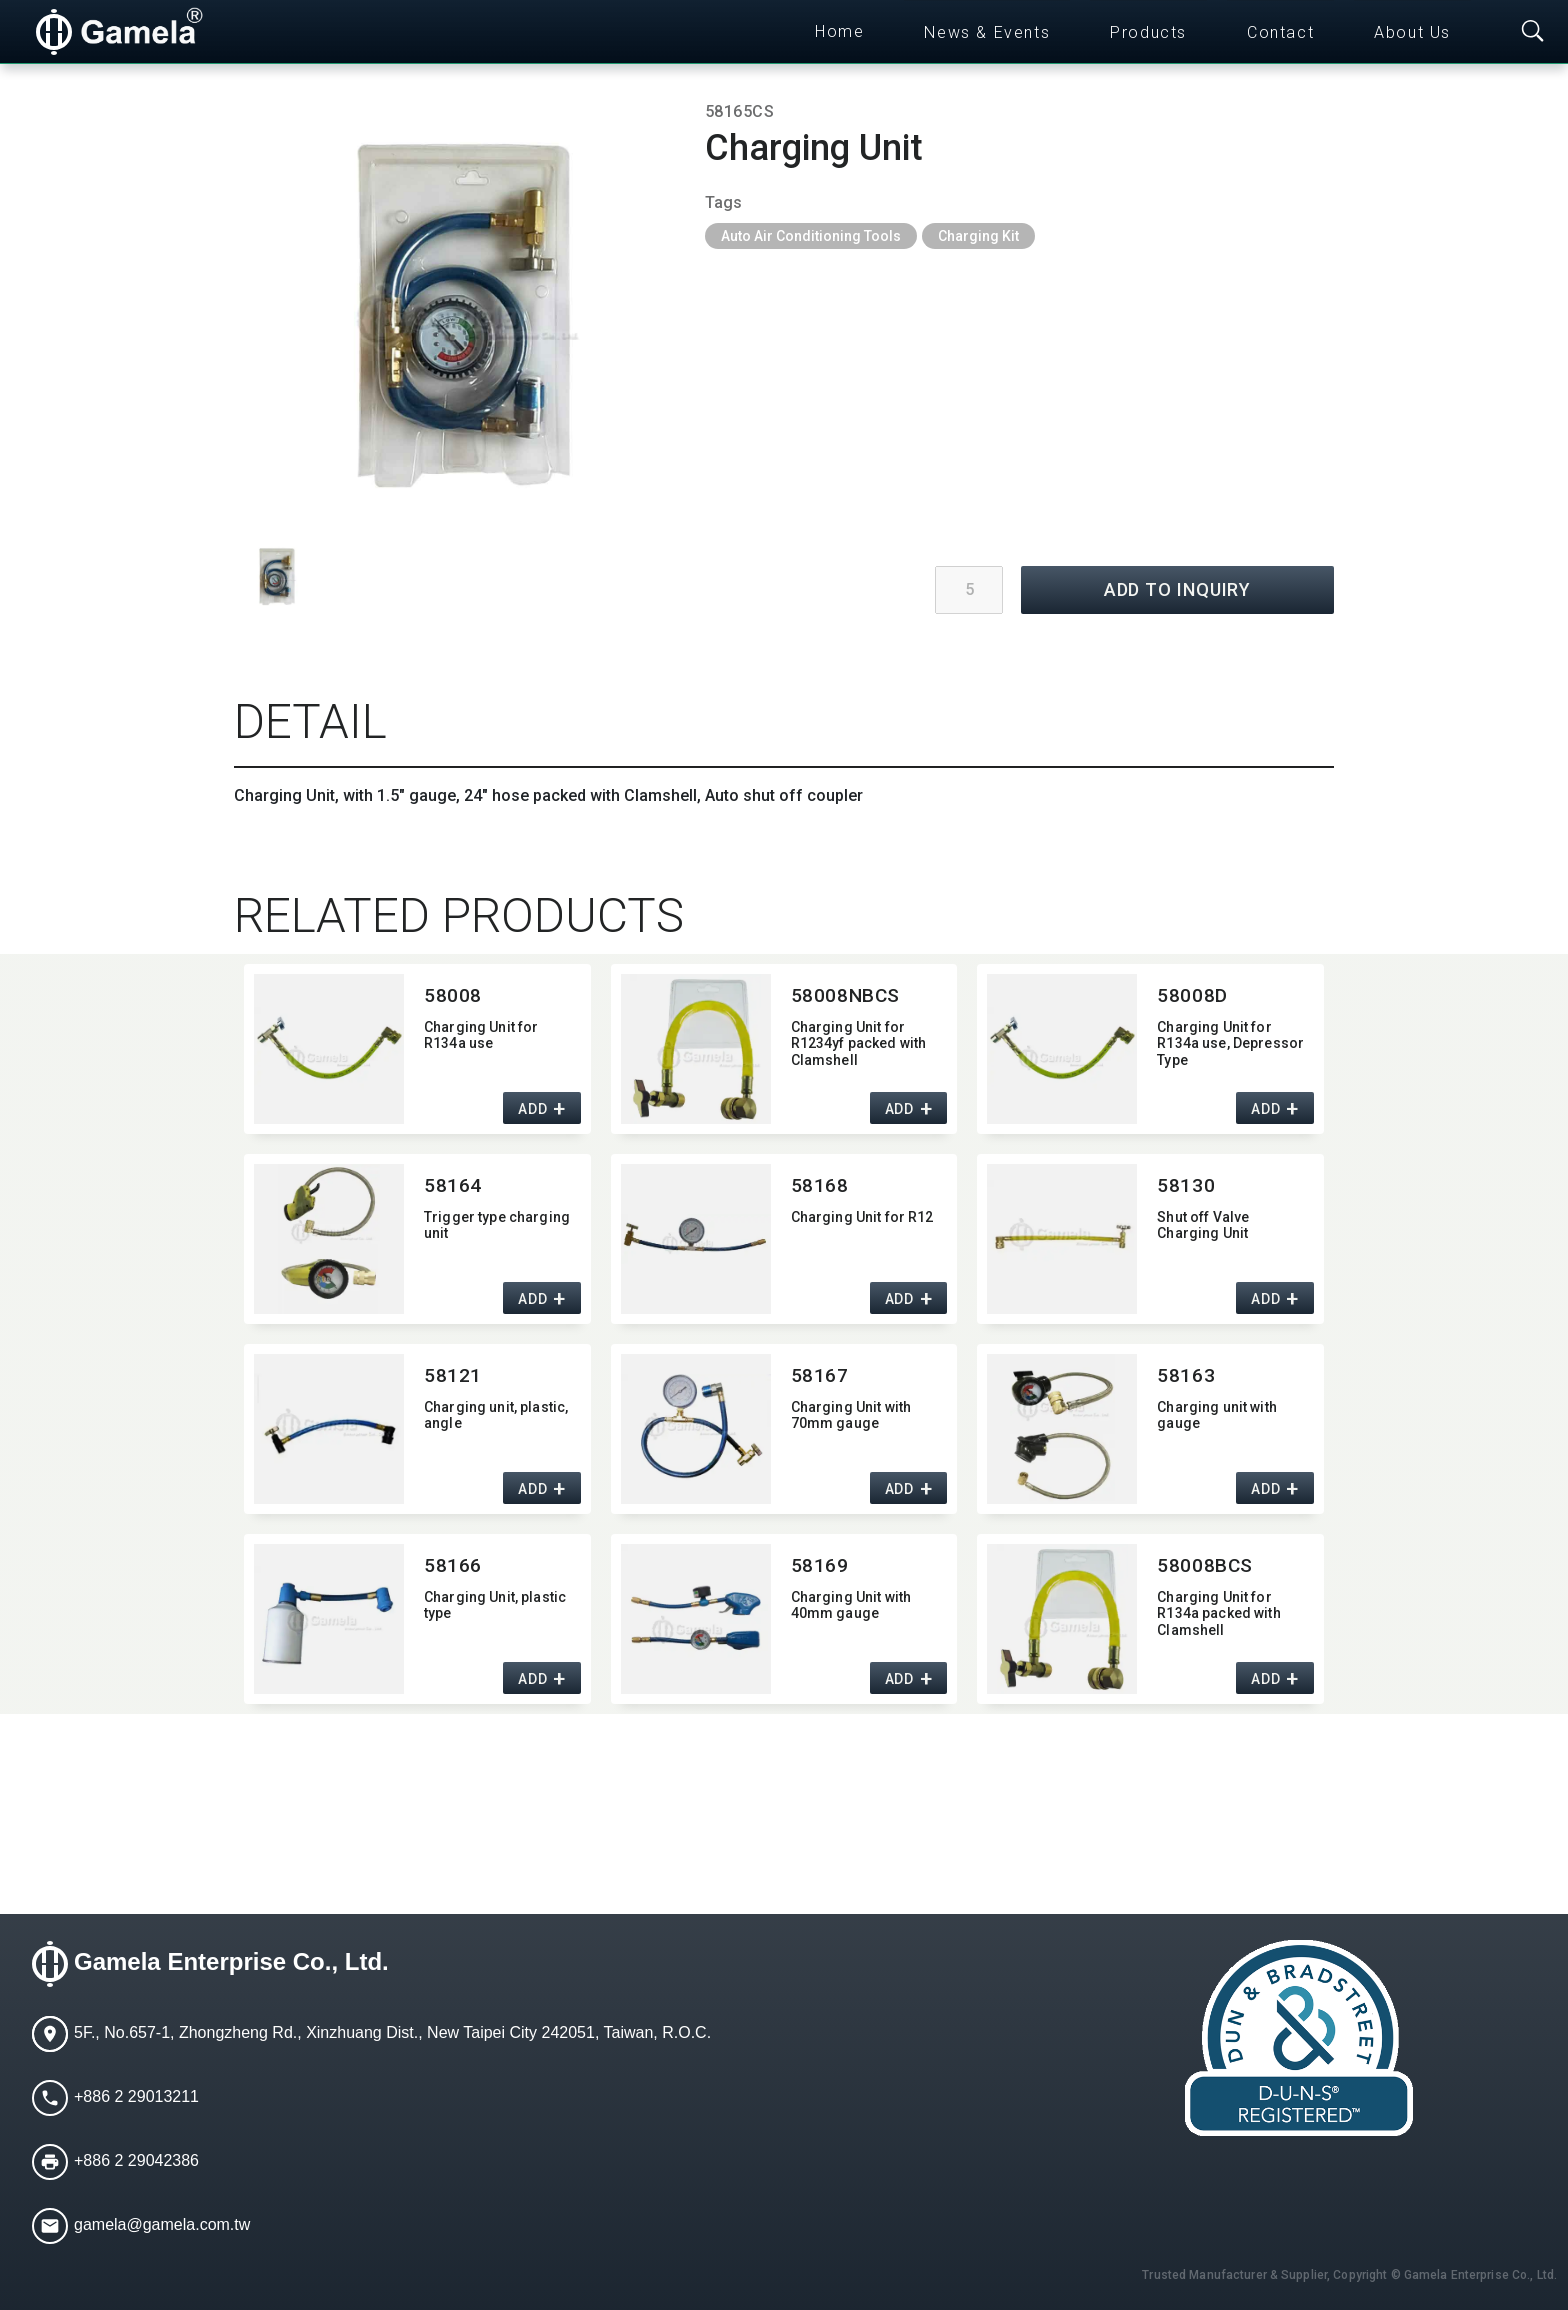  Describe the element at coordinates (839, 31) in the screenshot. I see `Home` at that location.